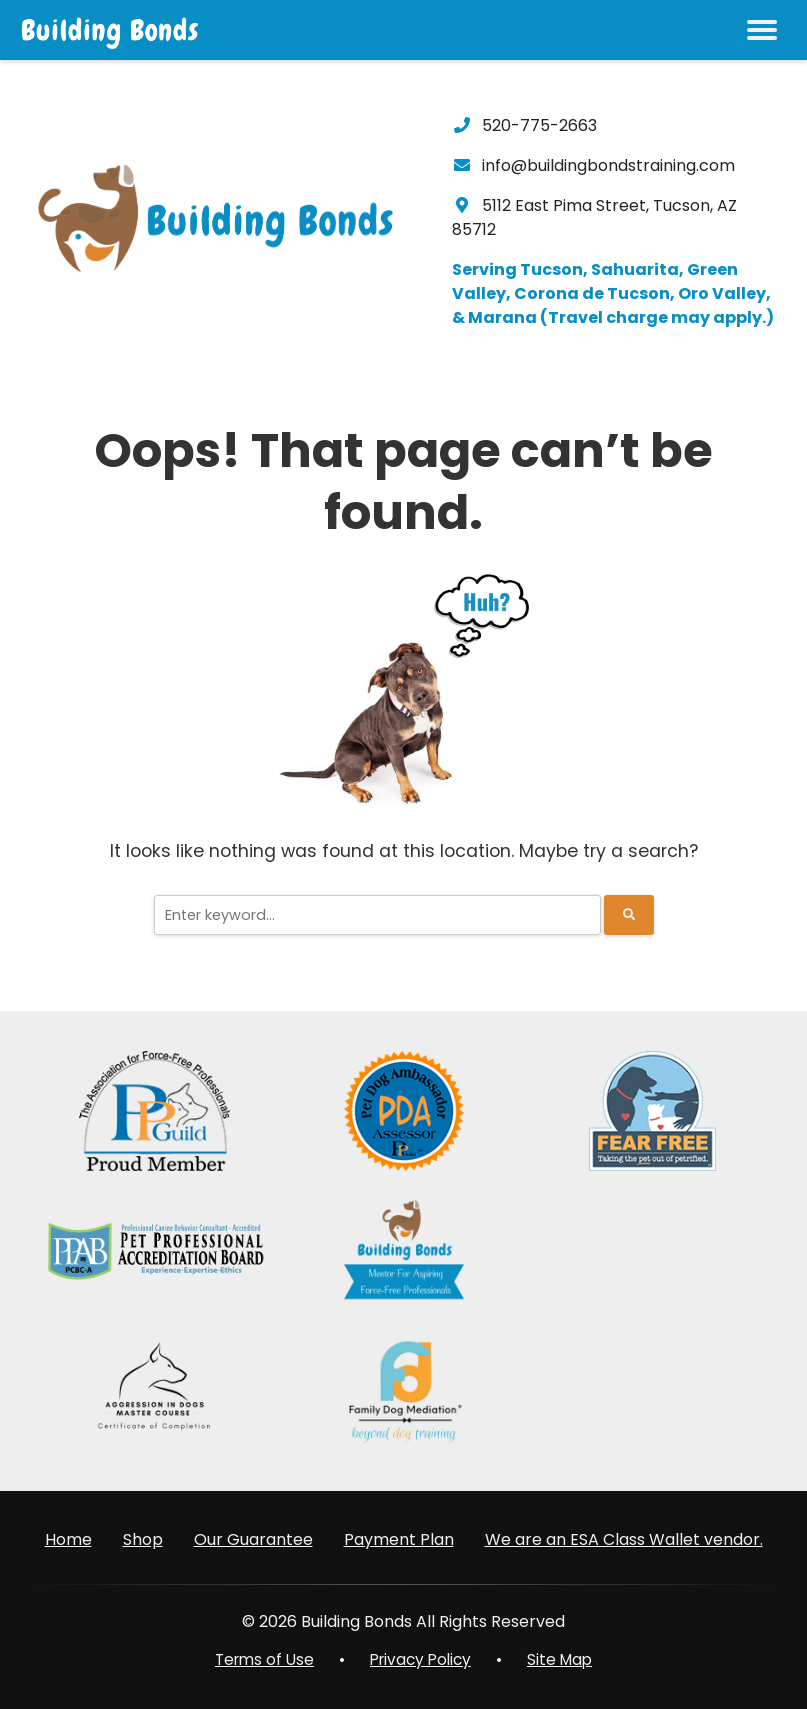  Describe the element at coordinates (253, 1538) in the screenshot. I see `Our Guarantee` at that location.